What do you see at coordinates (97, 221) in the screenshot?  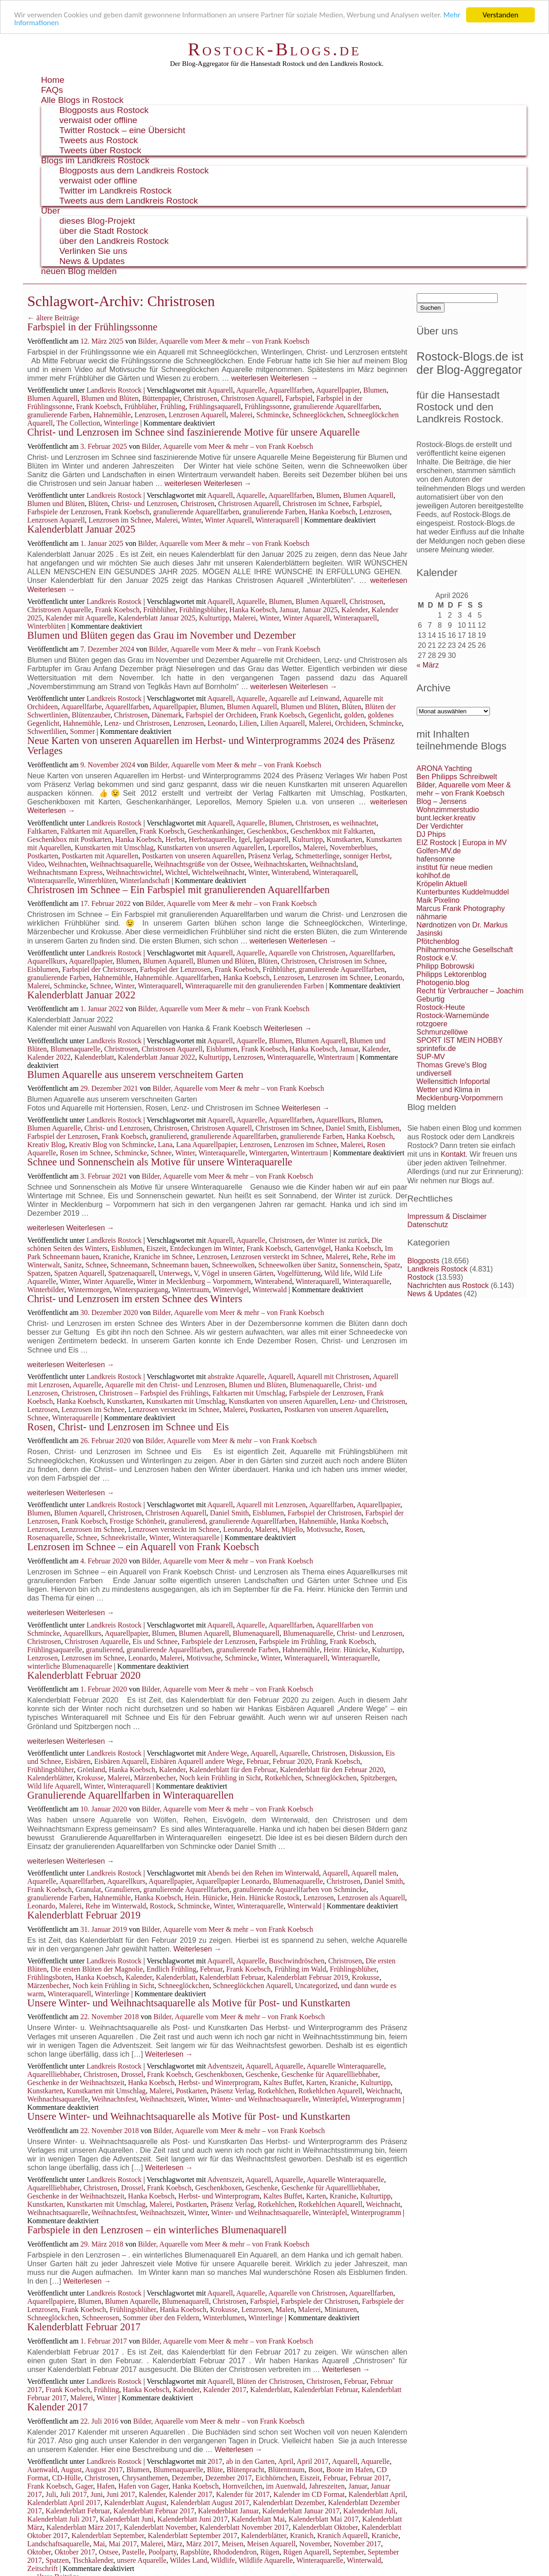 I see `dieses Blog-Projekt` at bounding box center [97, 221].